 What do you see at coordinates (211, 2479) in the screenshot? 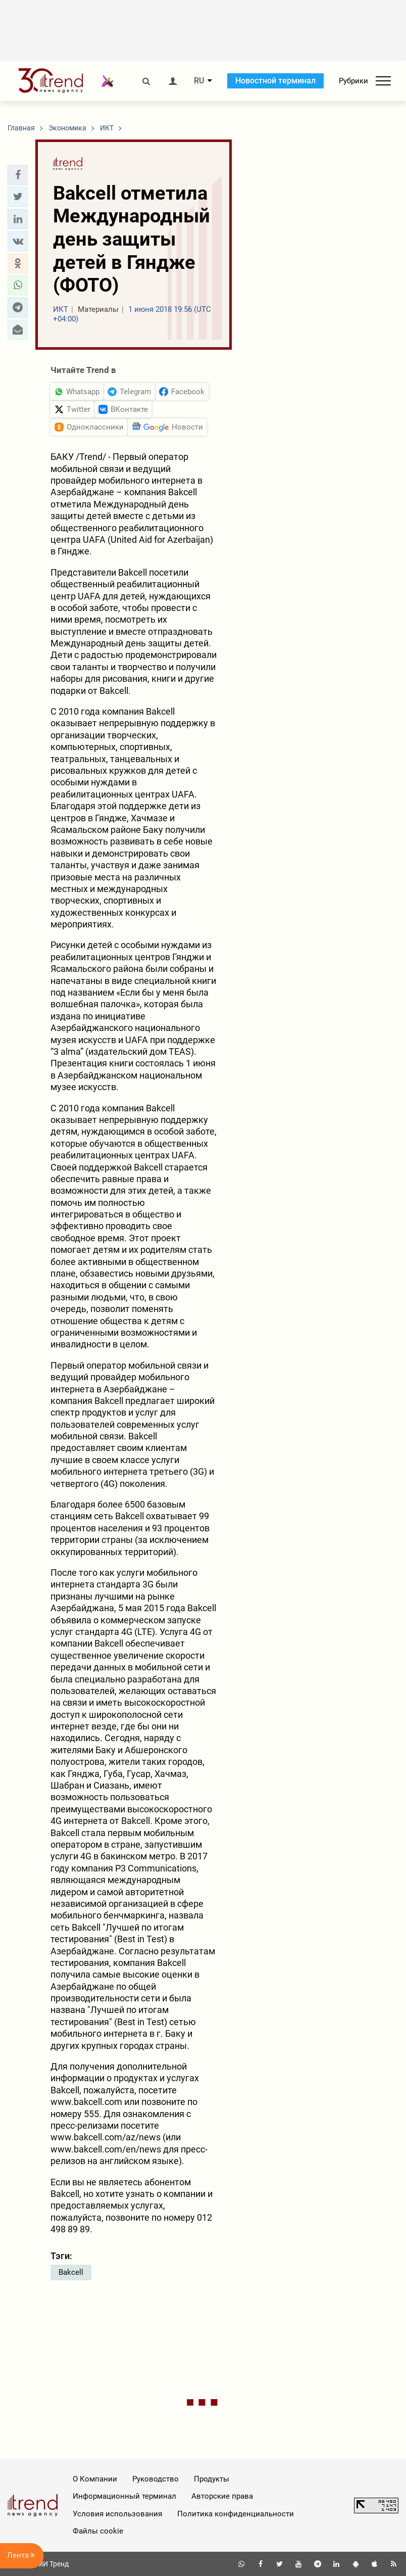
I see `Продукты` at bounding box center [211, 2479].